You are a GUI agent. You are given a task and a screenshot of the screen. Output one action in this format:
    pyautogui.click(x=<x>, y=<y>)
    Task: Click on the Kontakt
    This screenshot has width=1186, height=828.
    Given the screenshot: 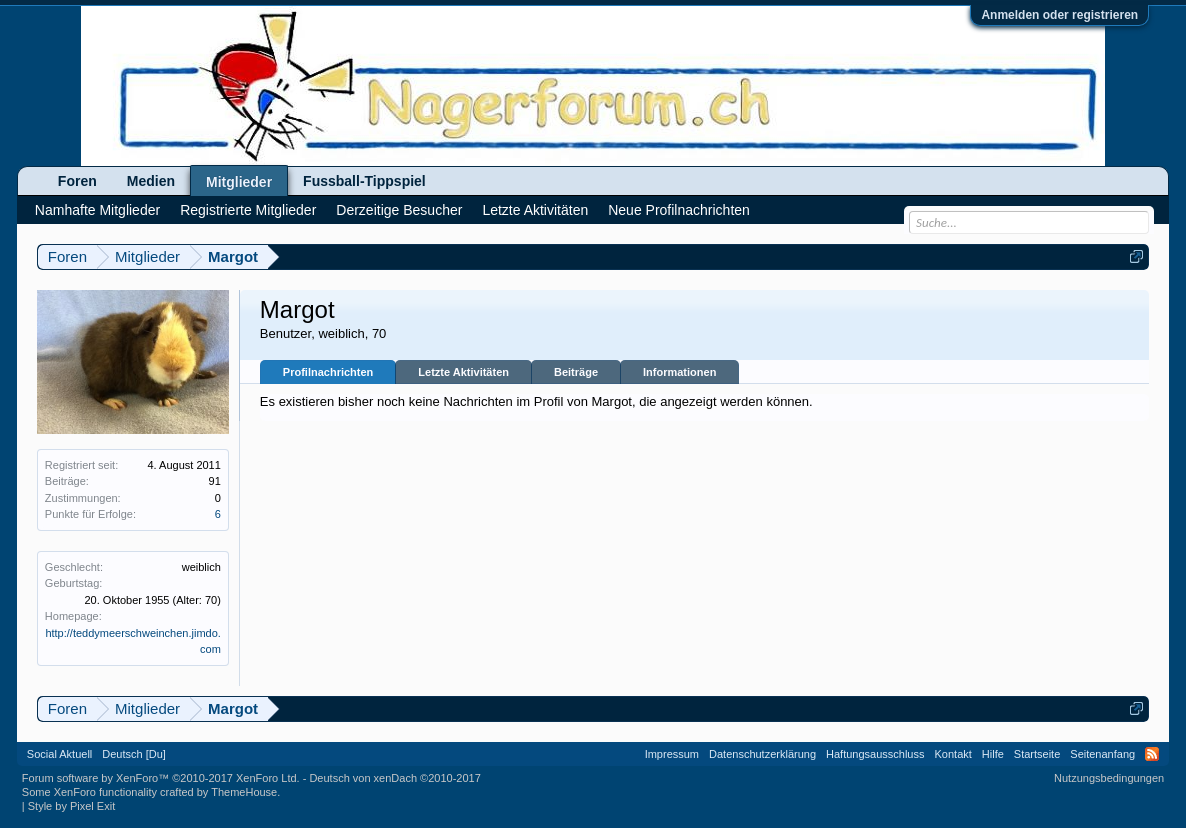 What is the action you would take?
    pyautogui.click(x=953, y=754)
    